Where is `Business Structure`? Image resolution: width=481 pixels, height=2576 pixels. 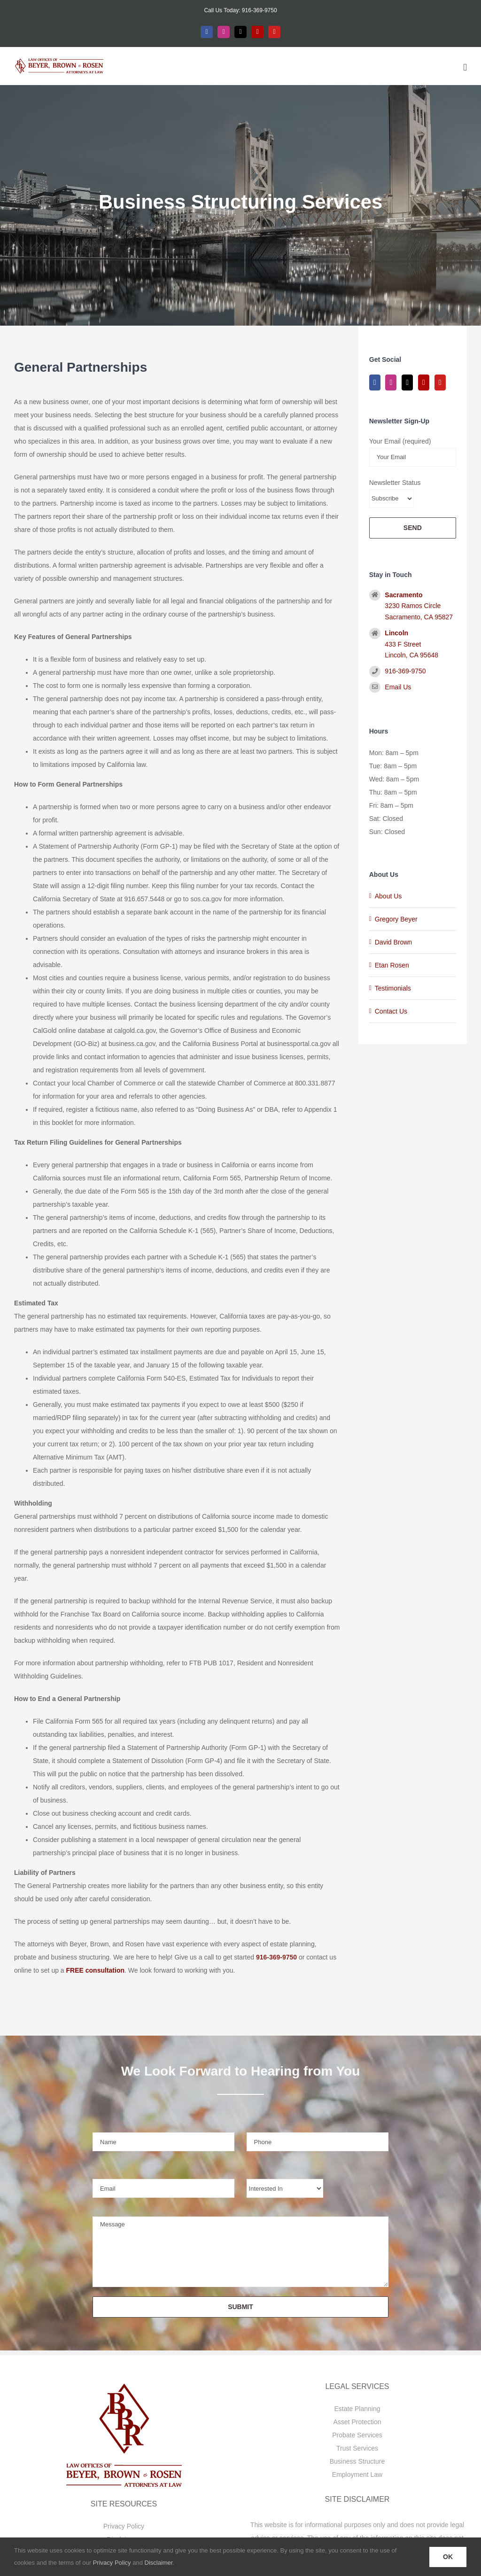 Business Structure is located at coordinates (357, 2461).